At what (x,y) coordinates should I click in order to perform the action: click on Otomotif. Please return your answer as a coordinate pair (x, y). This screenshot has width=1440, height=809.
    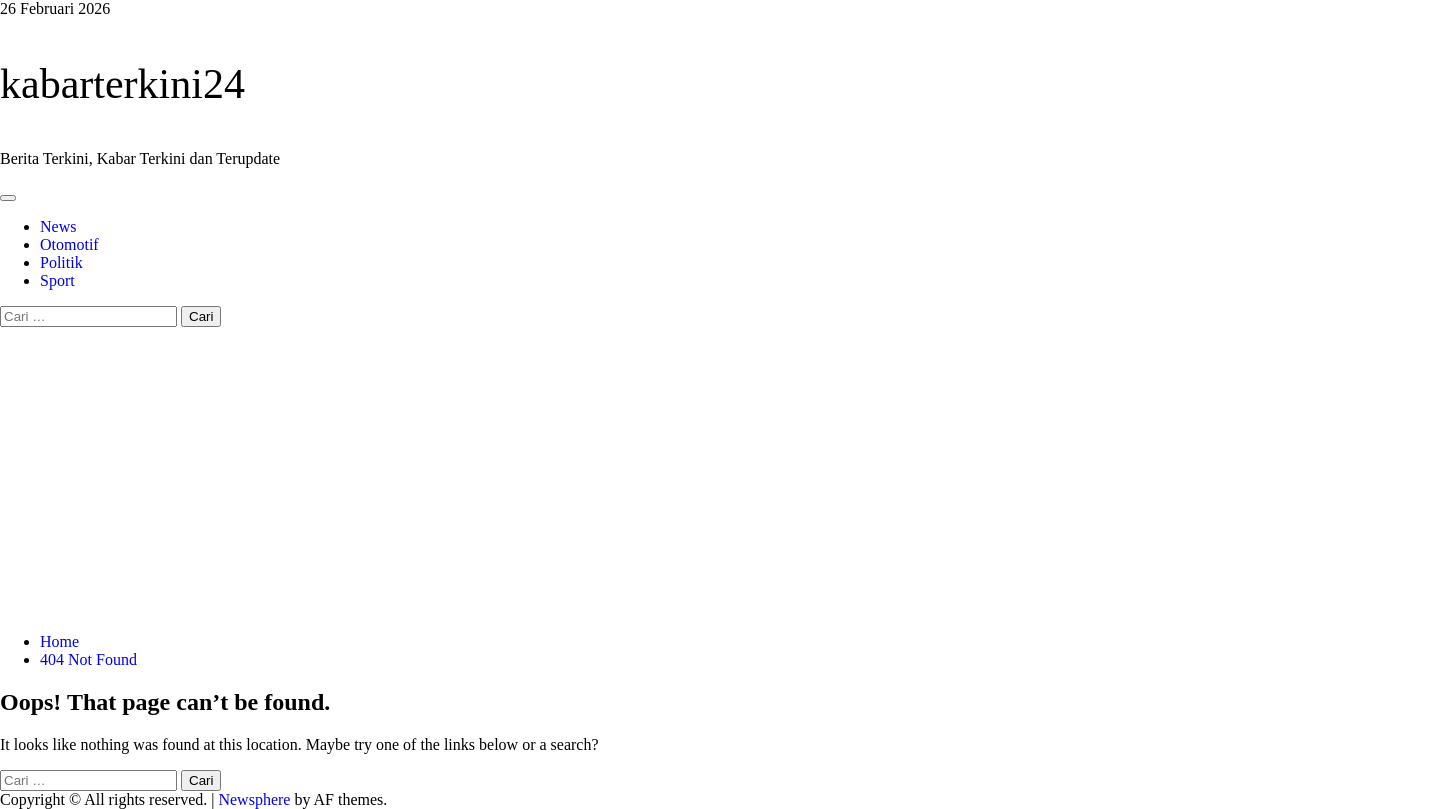
    Looking at the image, I should click on (69, 244).